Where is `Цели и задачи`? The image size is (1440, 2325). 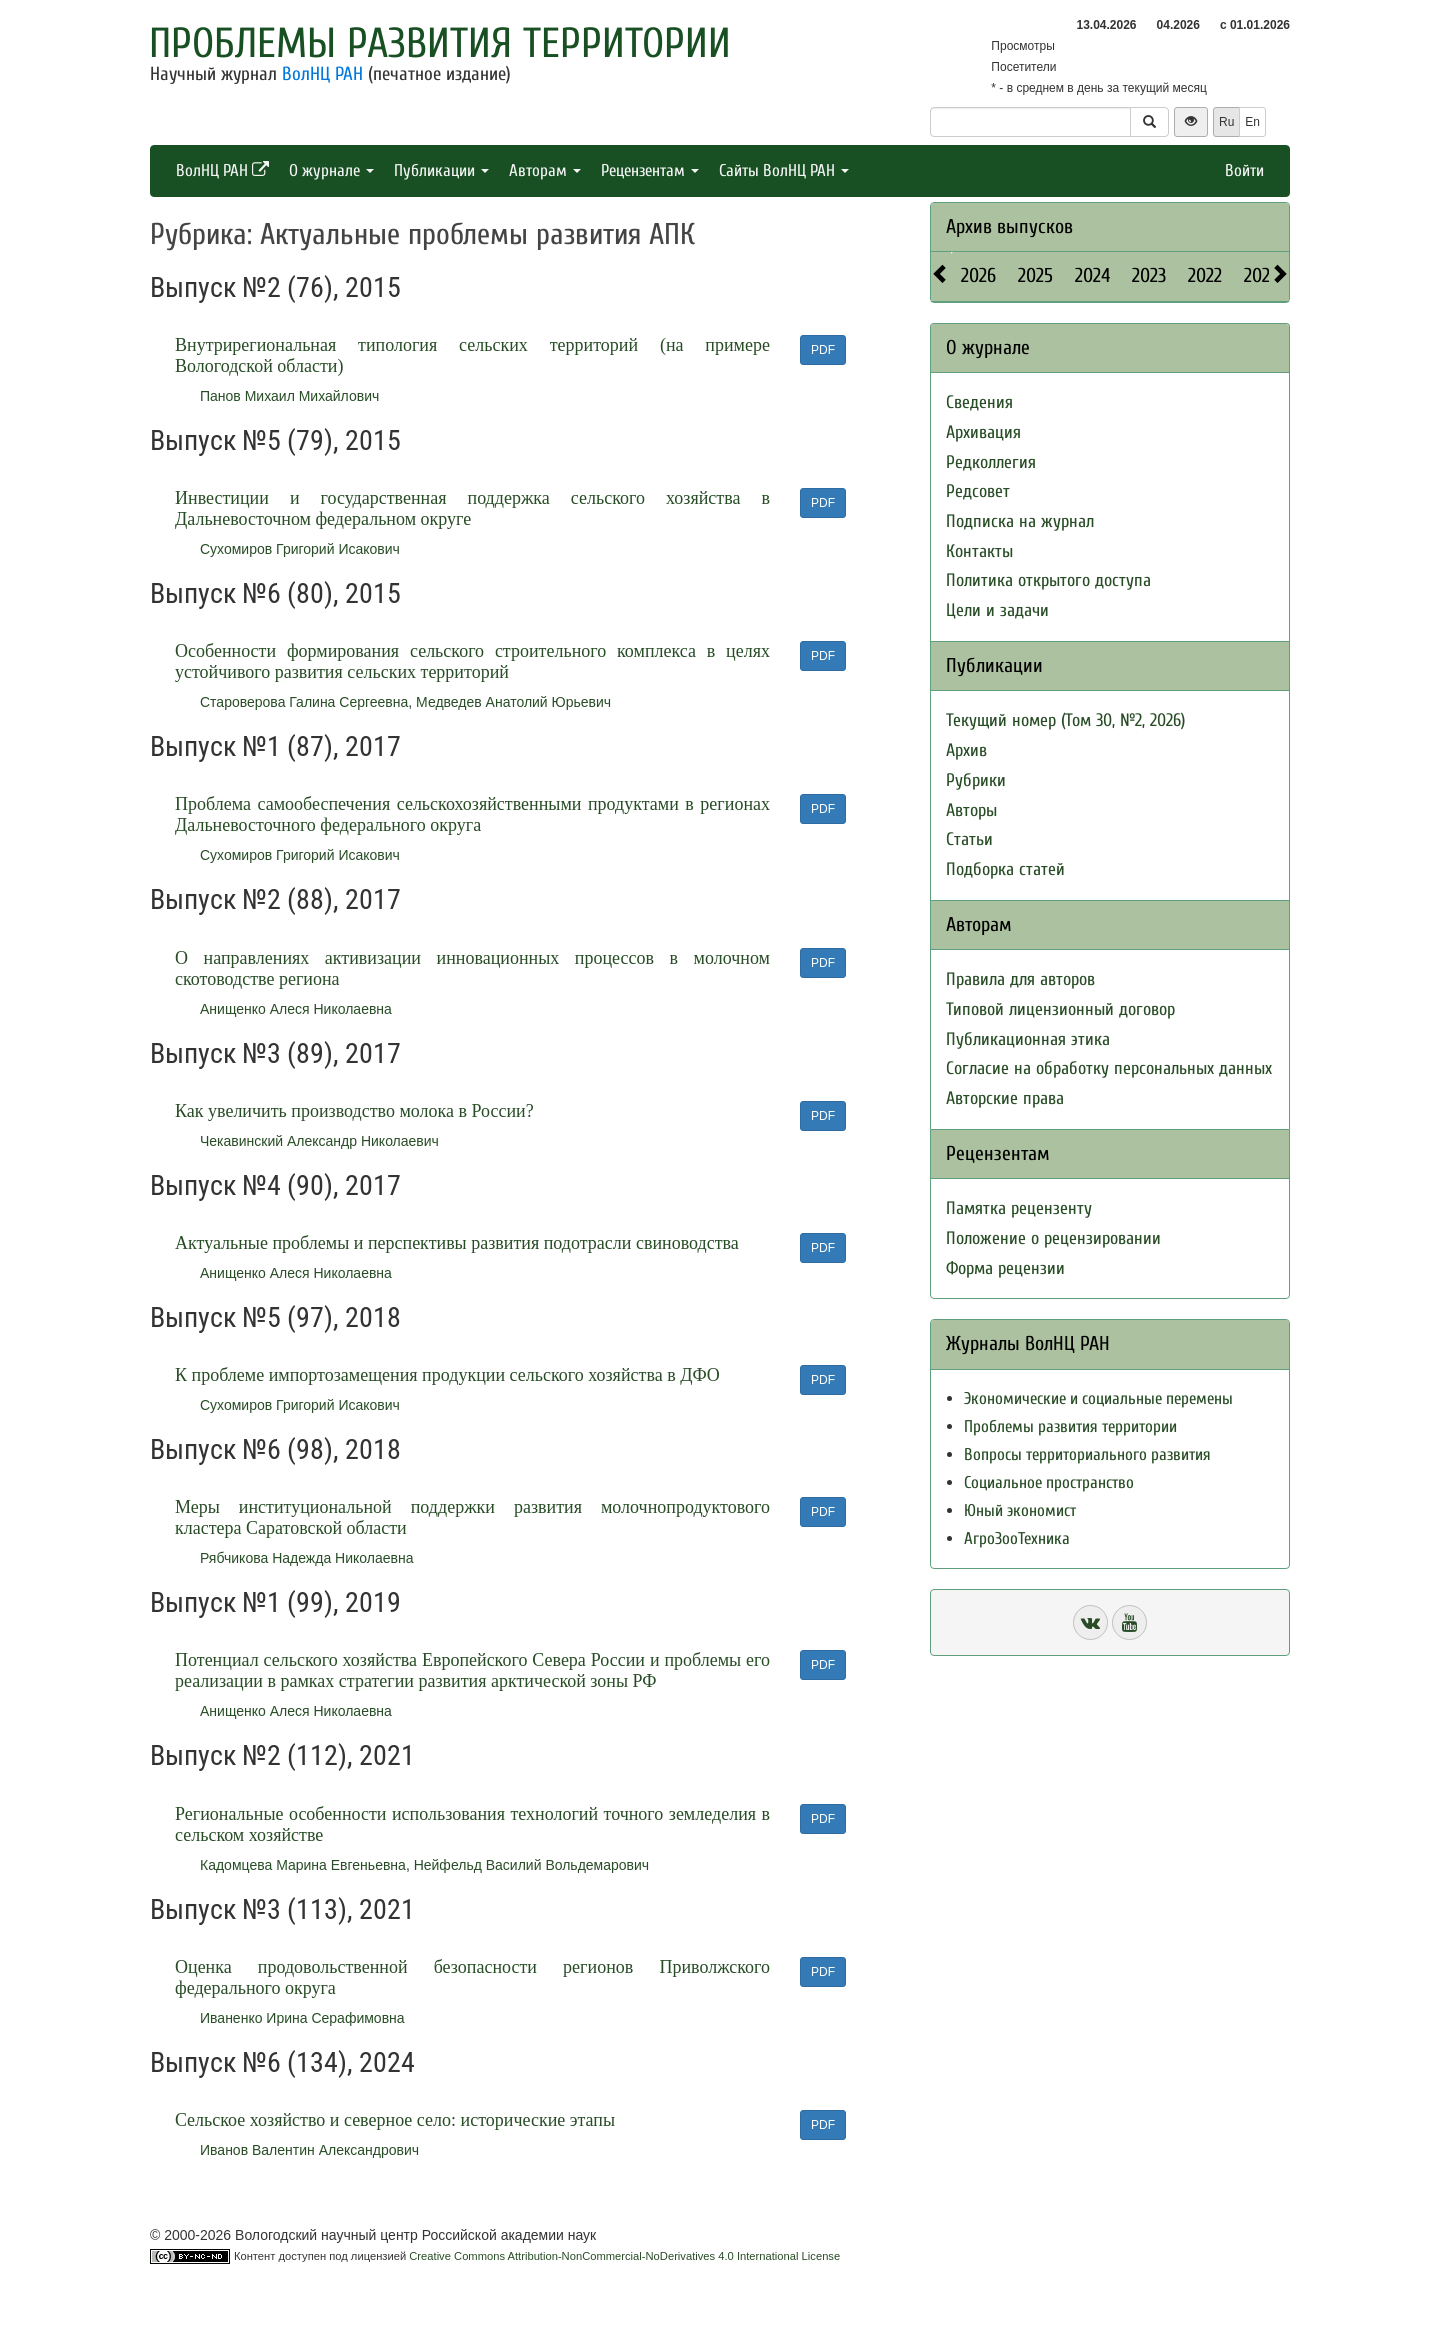 Цели и задачи is located at coordinates (997, 610).